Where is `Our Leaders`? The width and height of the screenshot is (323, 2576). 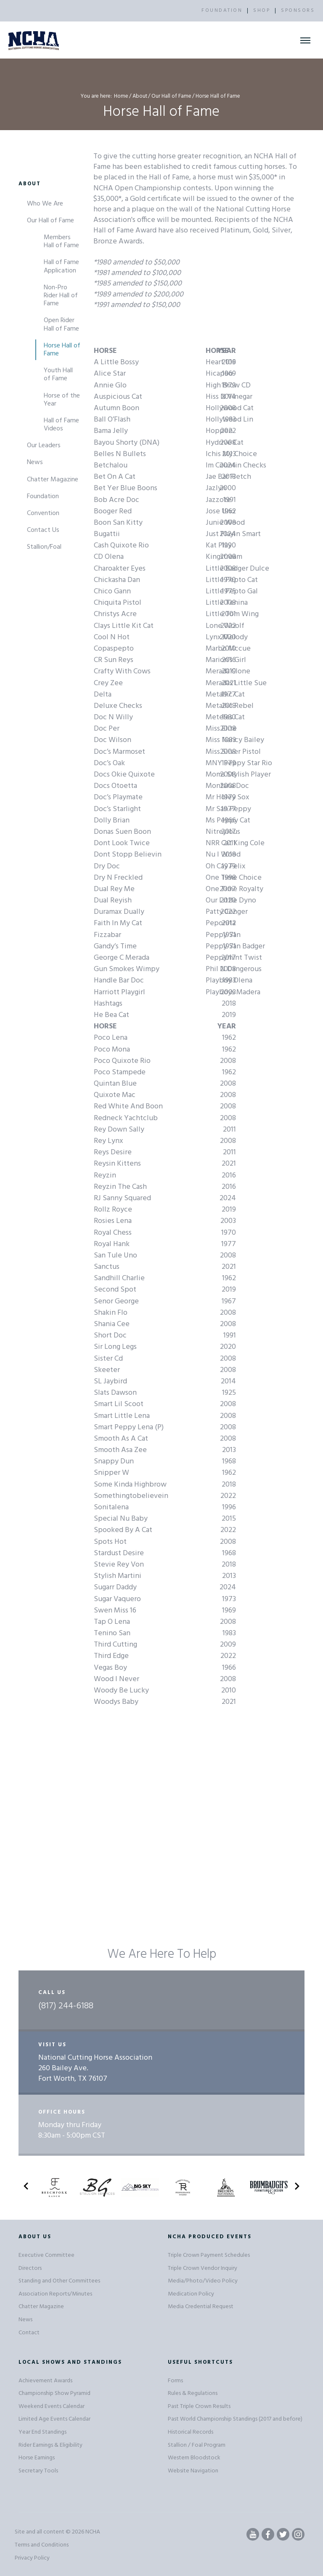 Our Leaders is located at coordinates (44, 445).